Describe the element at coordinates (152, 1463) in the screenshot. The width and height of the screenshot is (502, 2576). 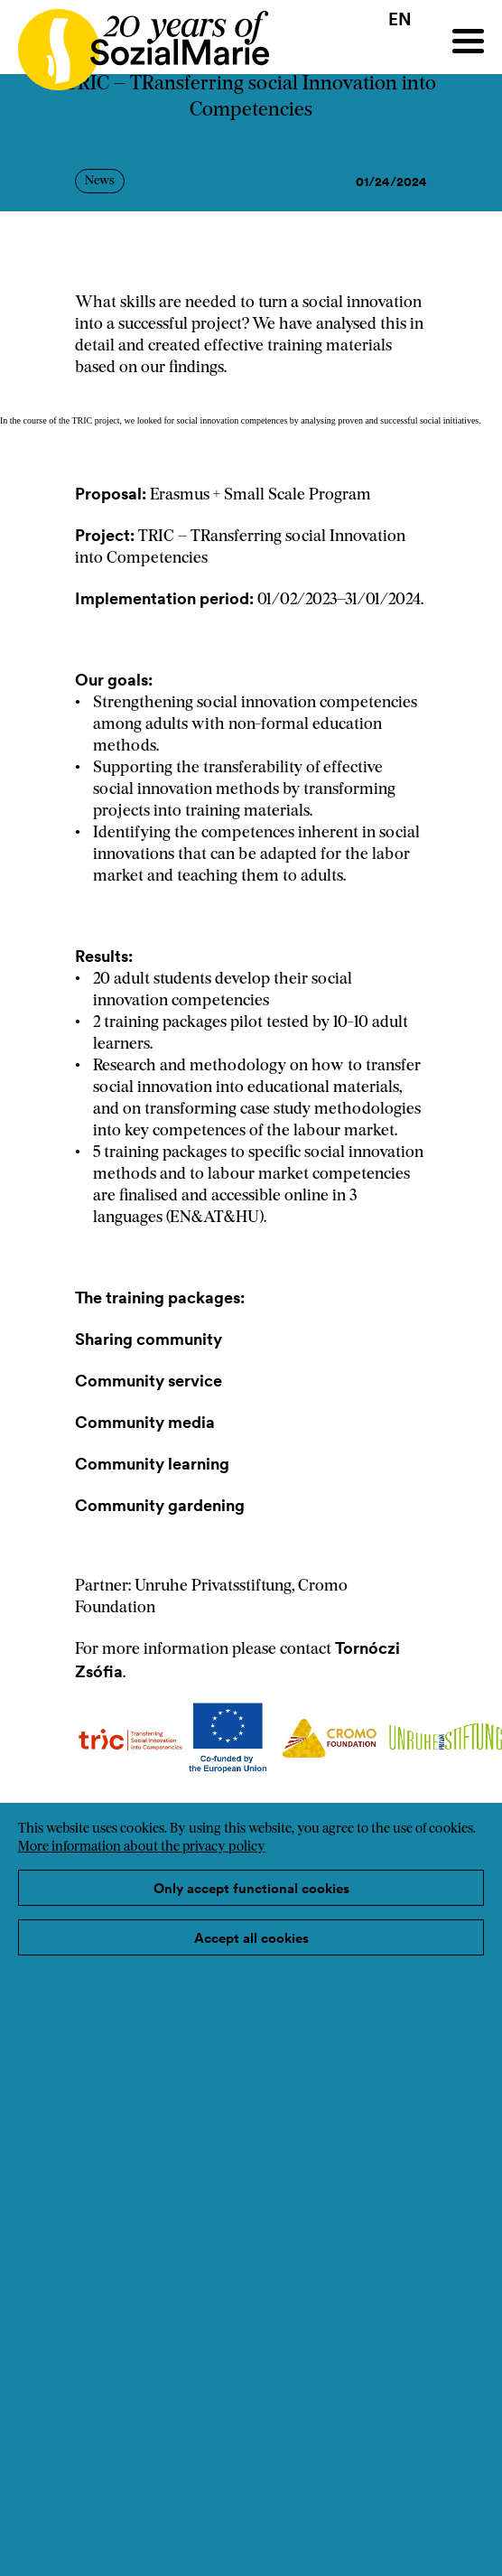
I see `Community learning` at that location.